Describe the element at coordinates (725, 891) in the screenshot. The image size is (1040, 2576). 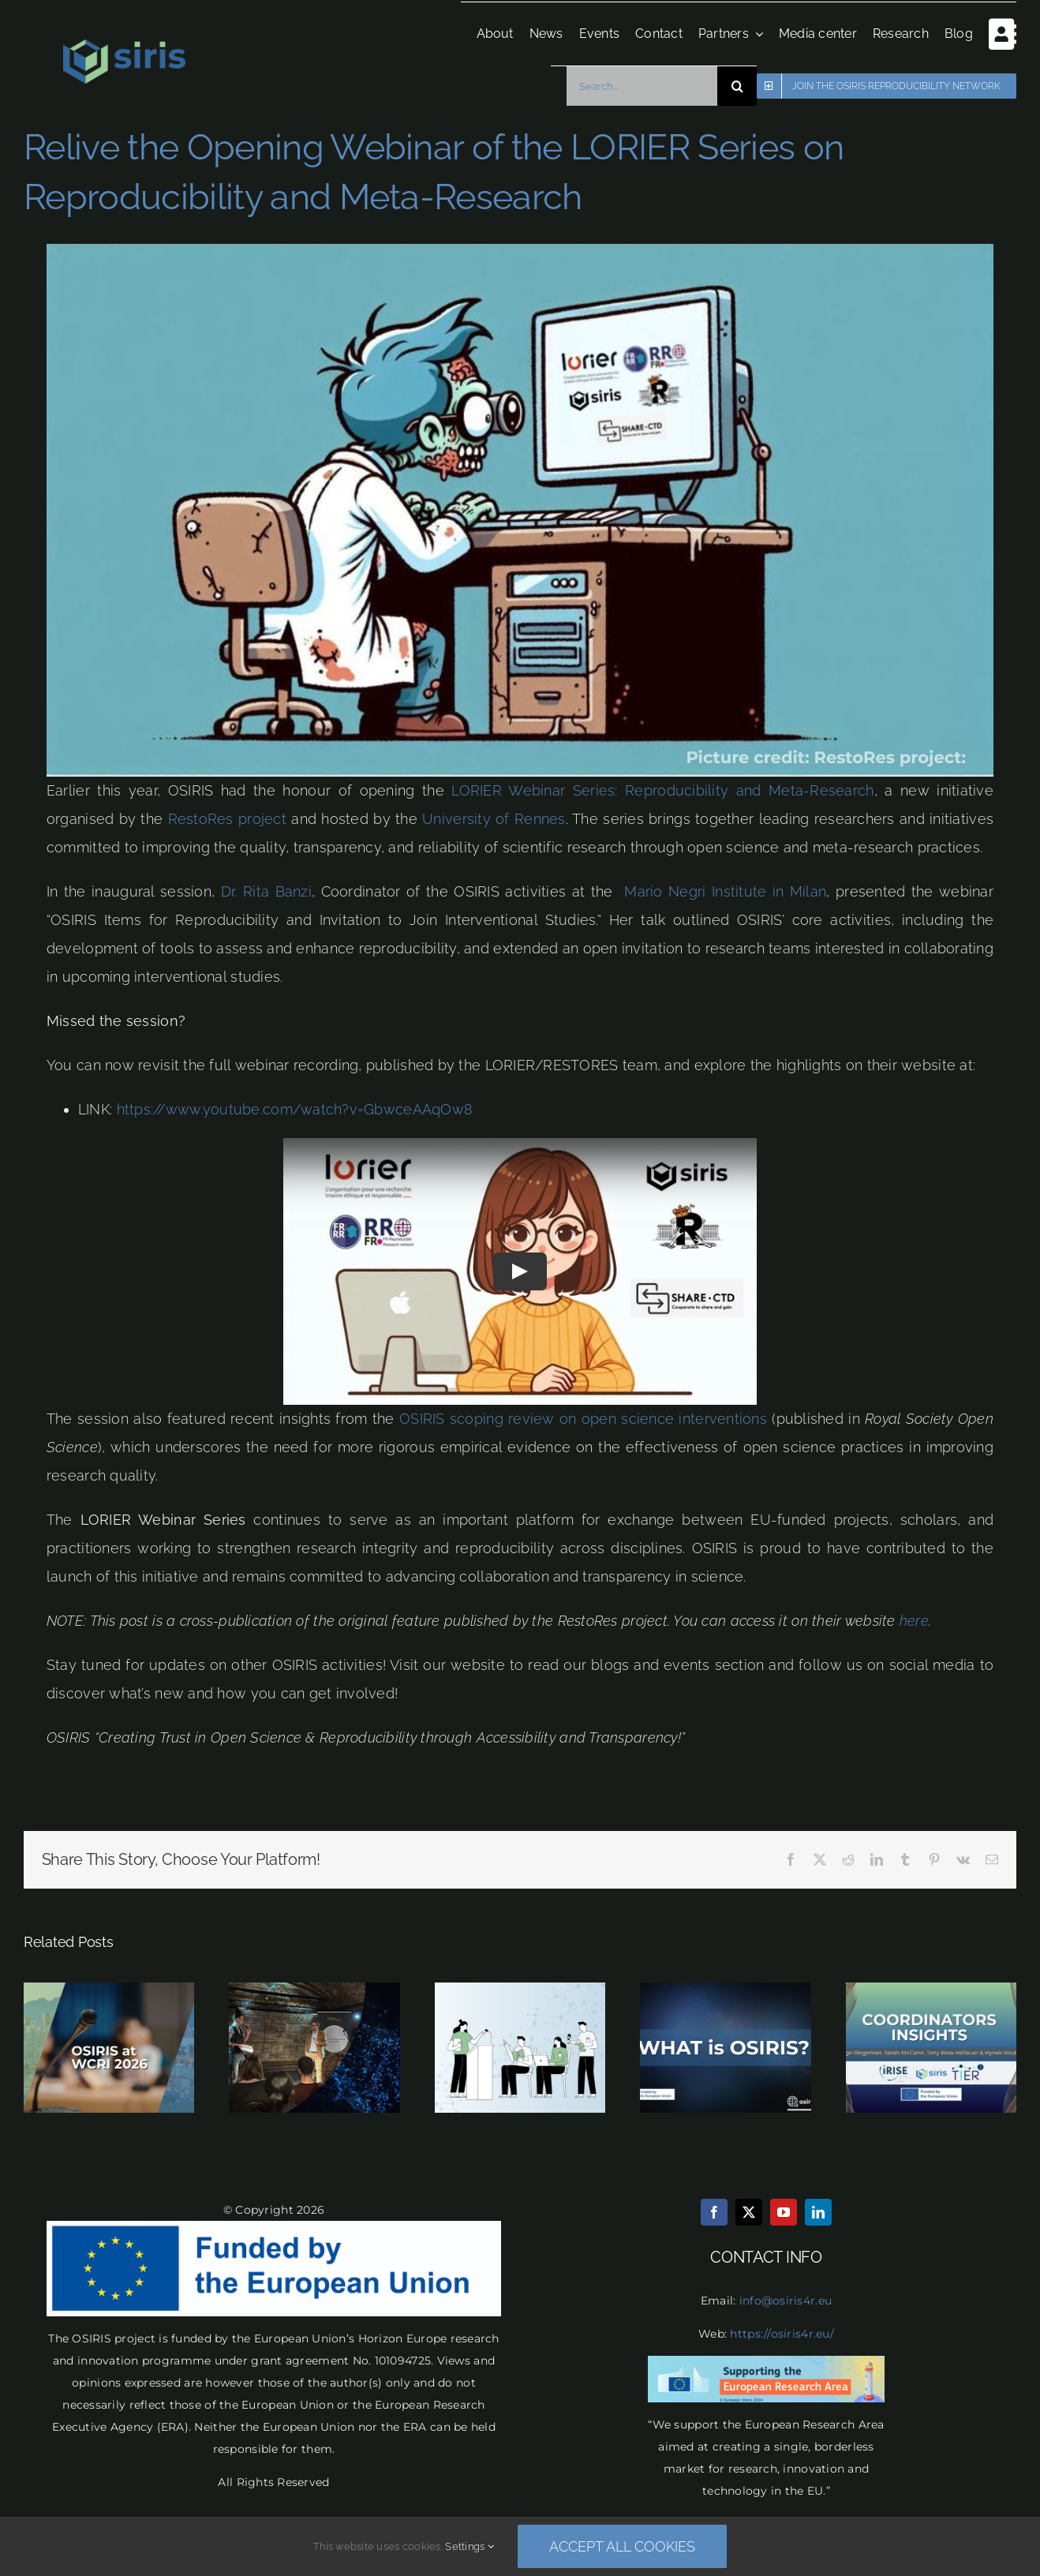
I see `Mario Negri Institute in Milan` at that location.